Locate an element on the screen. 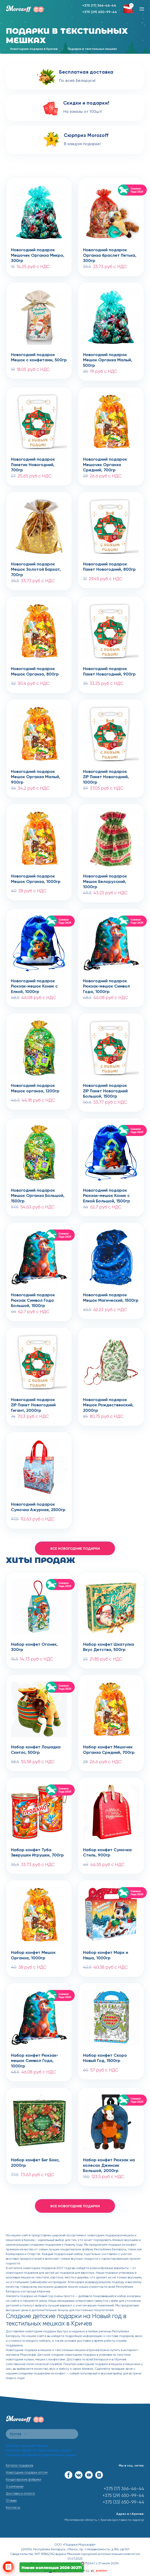 The height and width of the screenshot is (2576, 150). Новогодний подарокZIP Пакет Новогодний Большой, 1500гр is located at coordinates (105, 1089).